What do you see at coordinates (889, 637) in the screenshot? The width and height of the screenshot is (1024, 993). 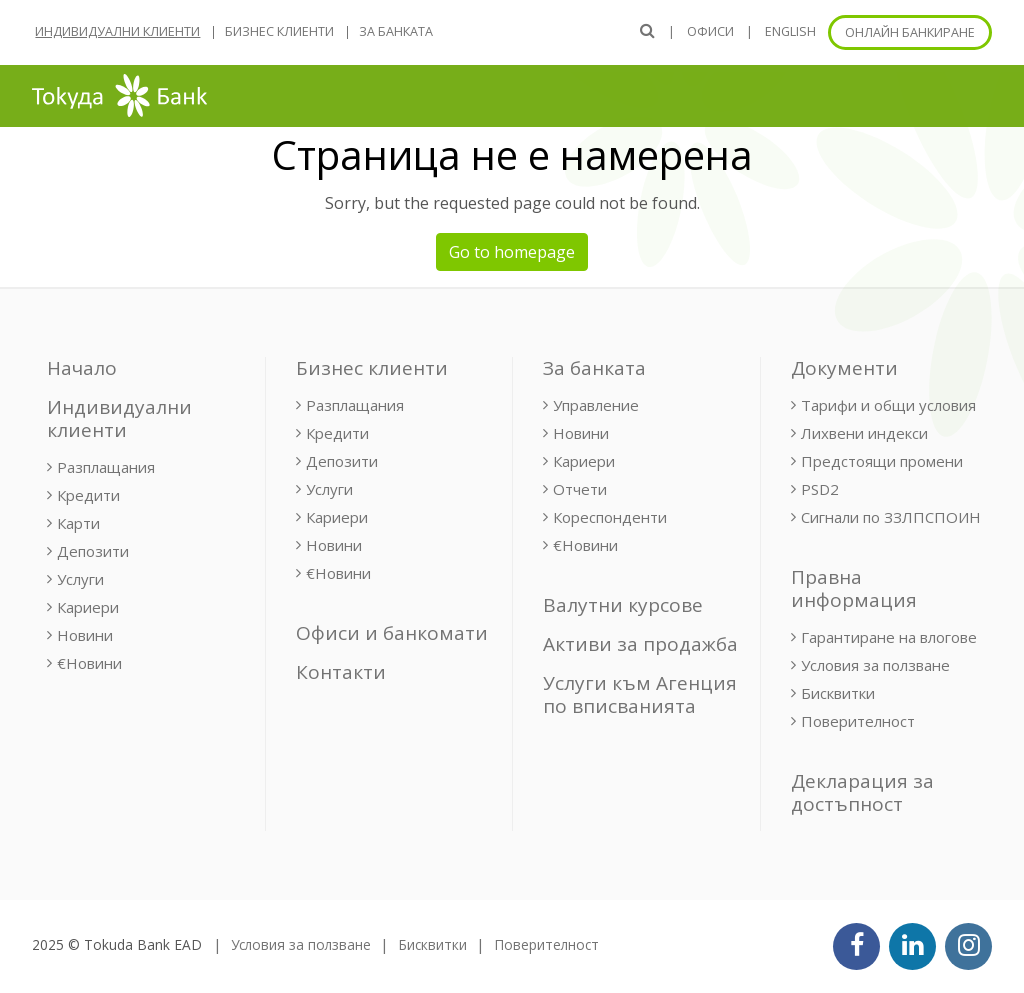 I see `Гарантиране на влогове` at bounding box center [889, 637].